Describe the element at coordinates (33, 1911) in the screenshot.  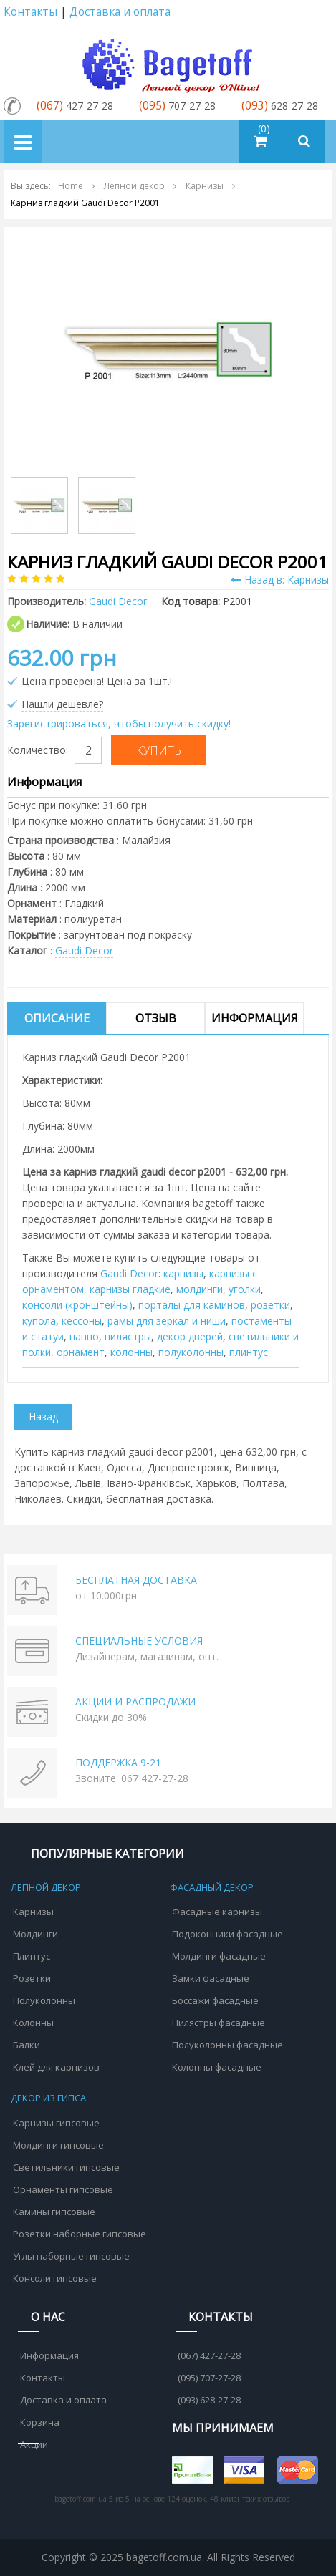
I see `Карнизы` at that location.